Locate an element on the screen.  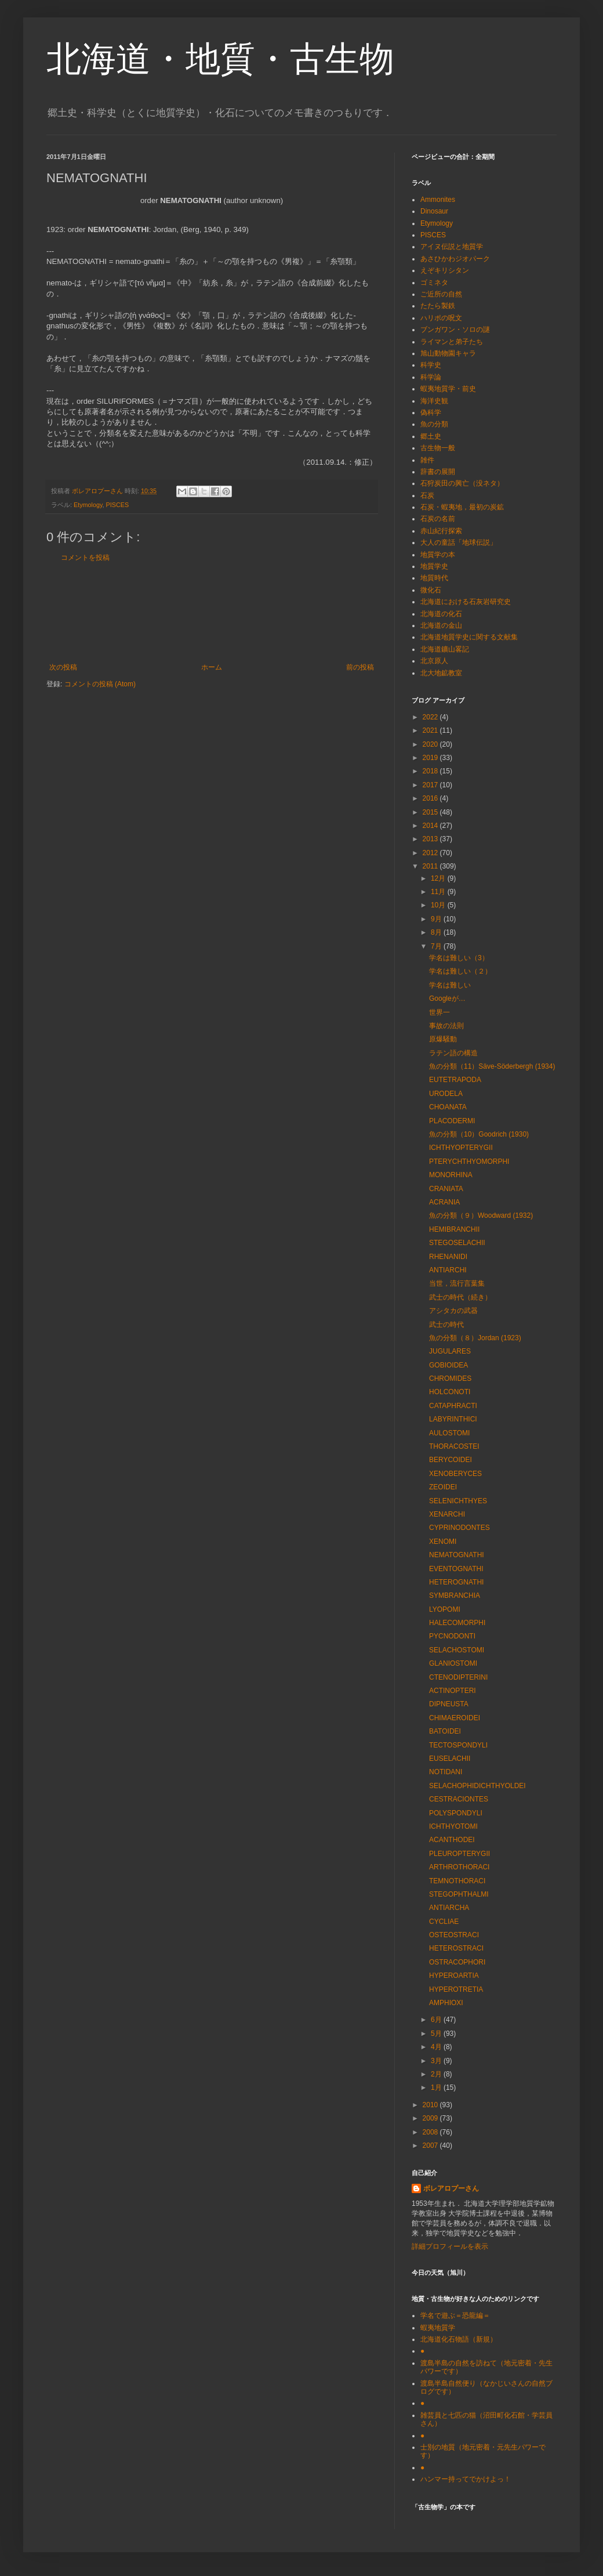
OSTRACOPHORI is located at coordinates (457, 1962).